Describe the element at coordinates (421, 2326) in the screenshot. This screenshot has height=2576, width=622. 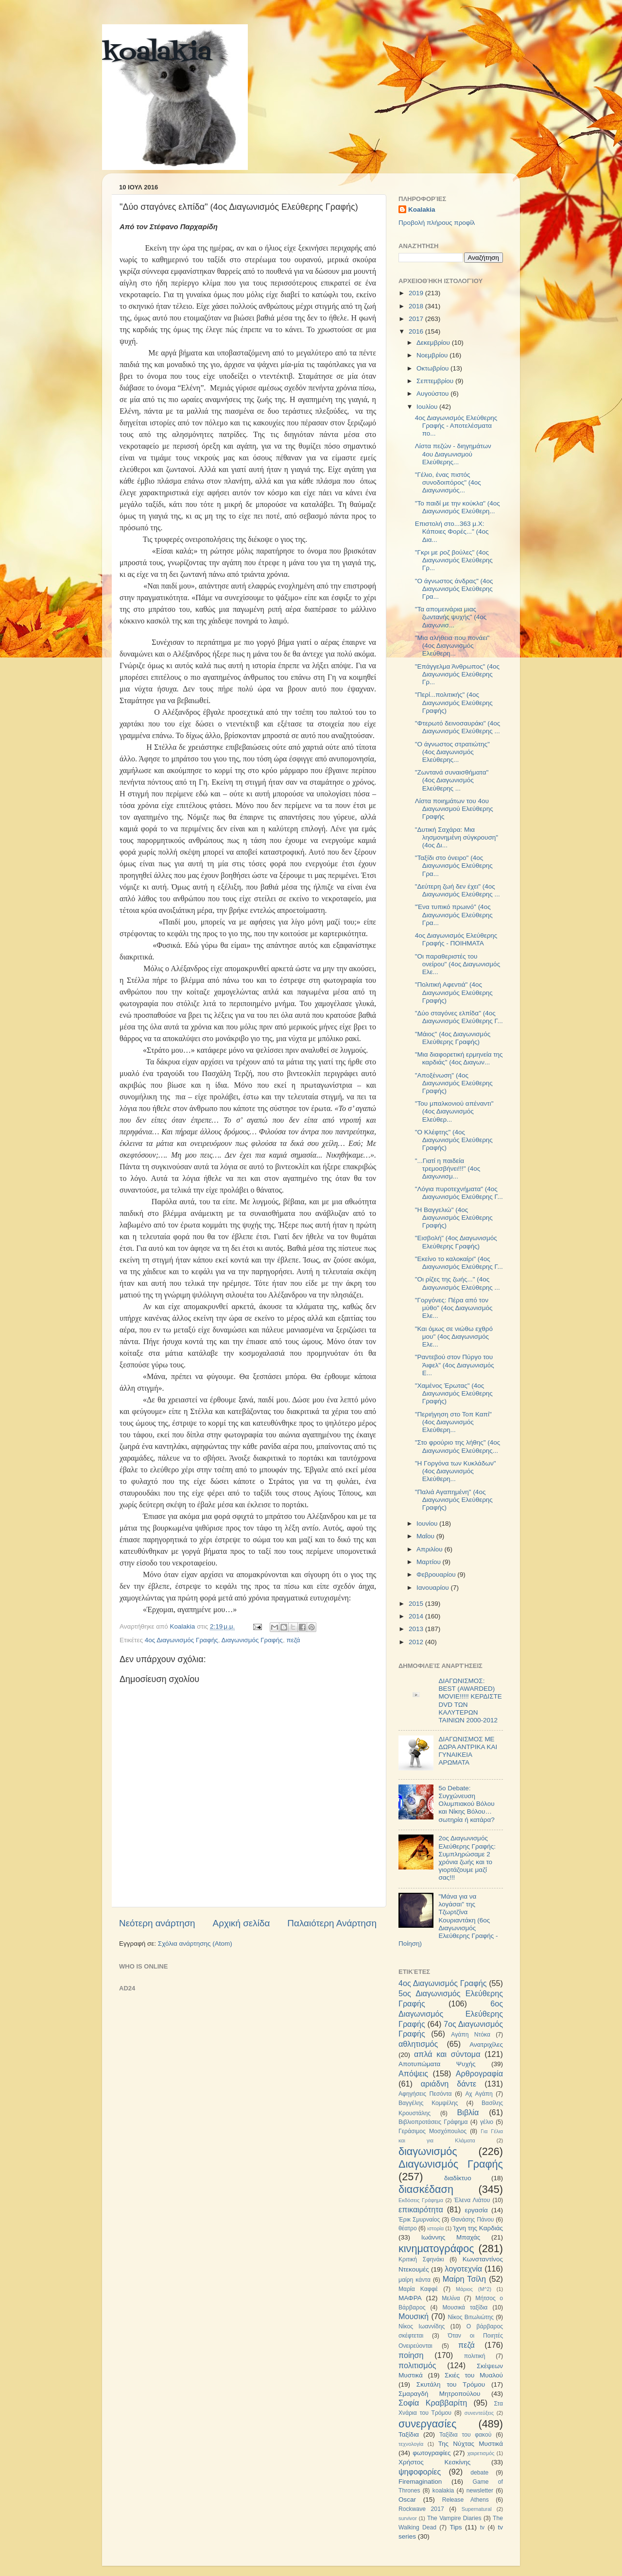
I see `Νίκος Ιωαννίδης` at that location.